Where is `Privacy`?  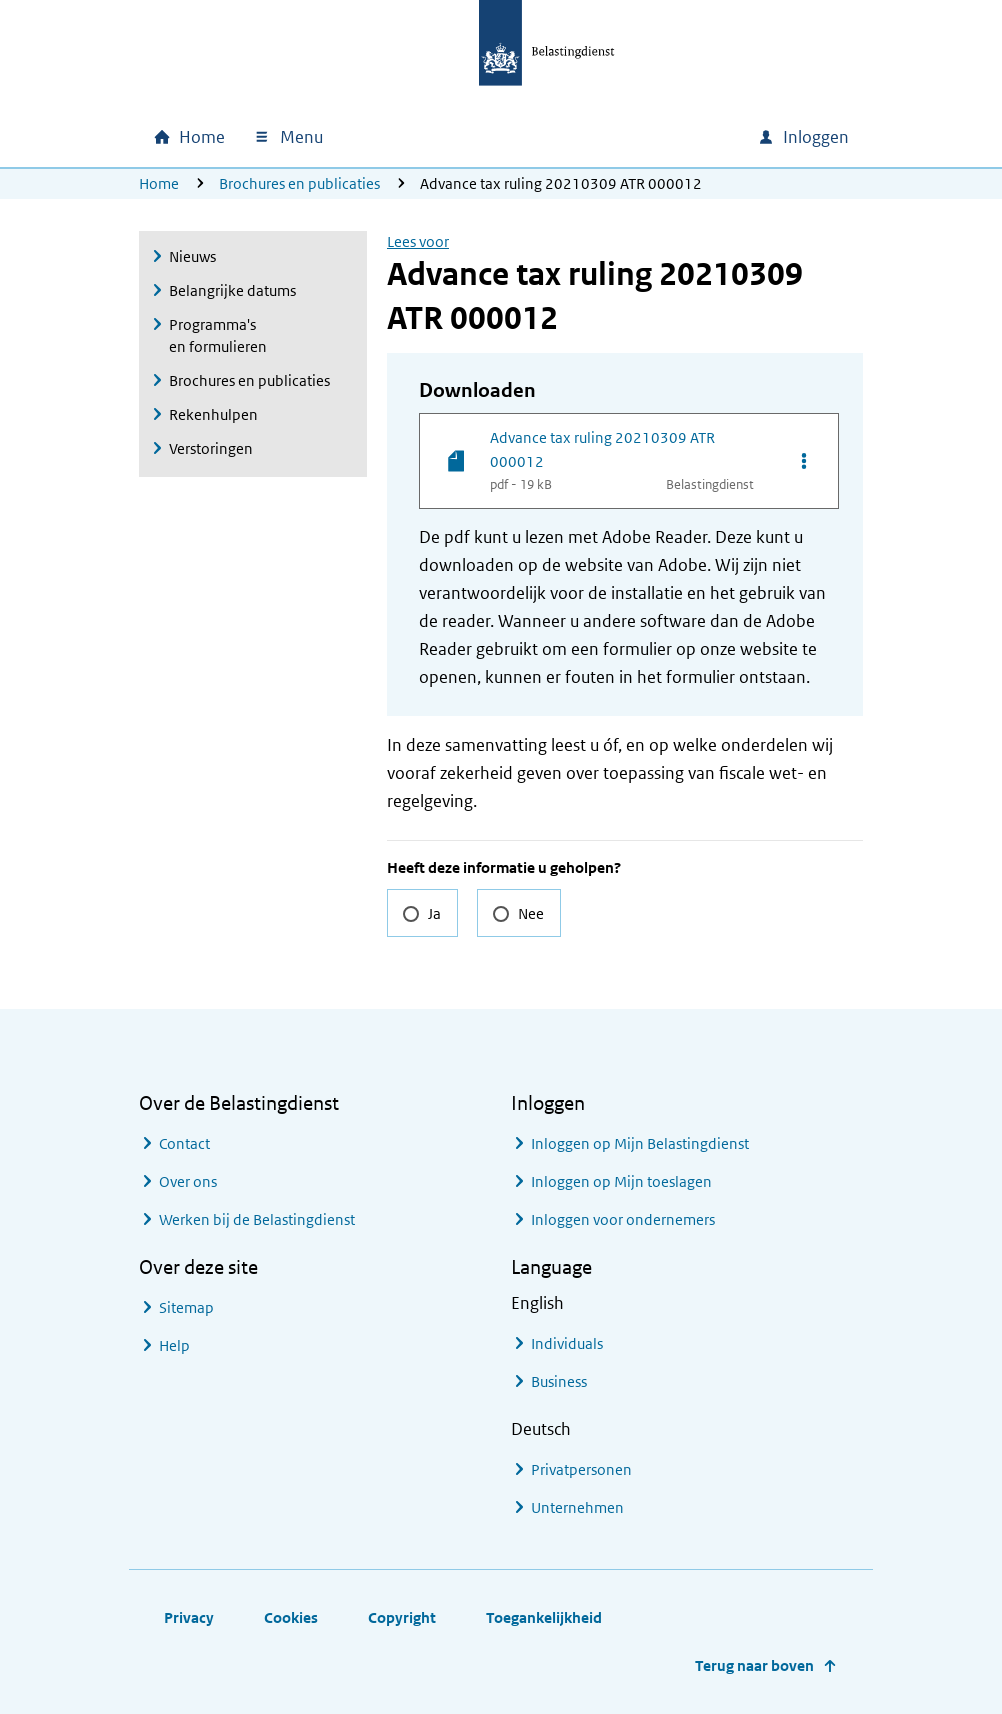 Privacy is located at coordinates (189, 1617).